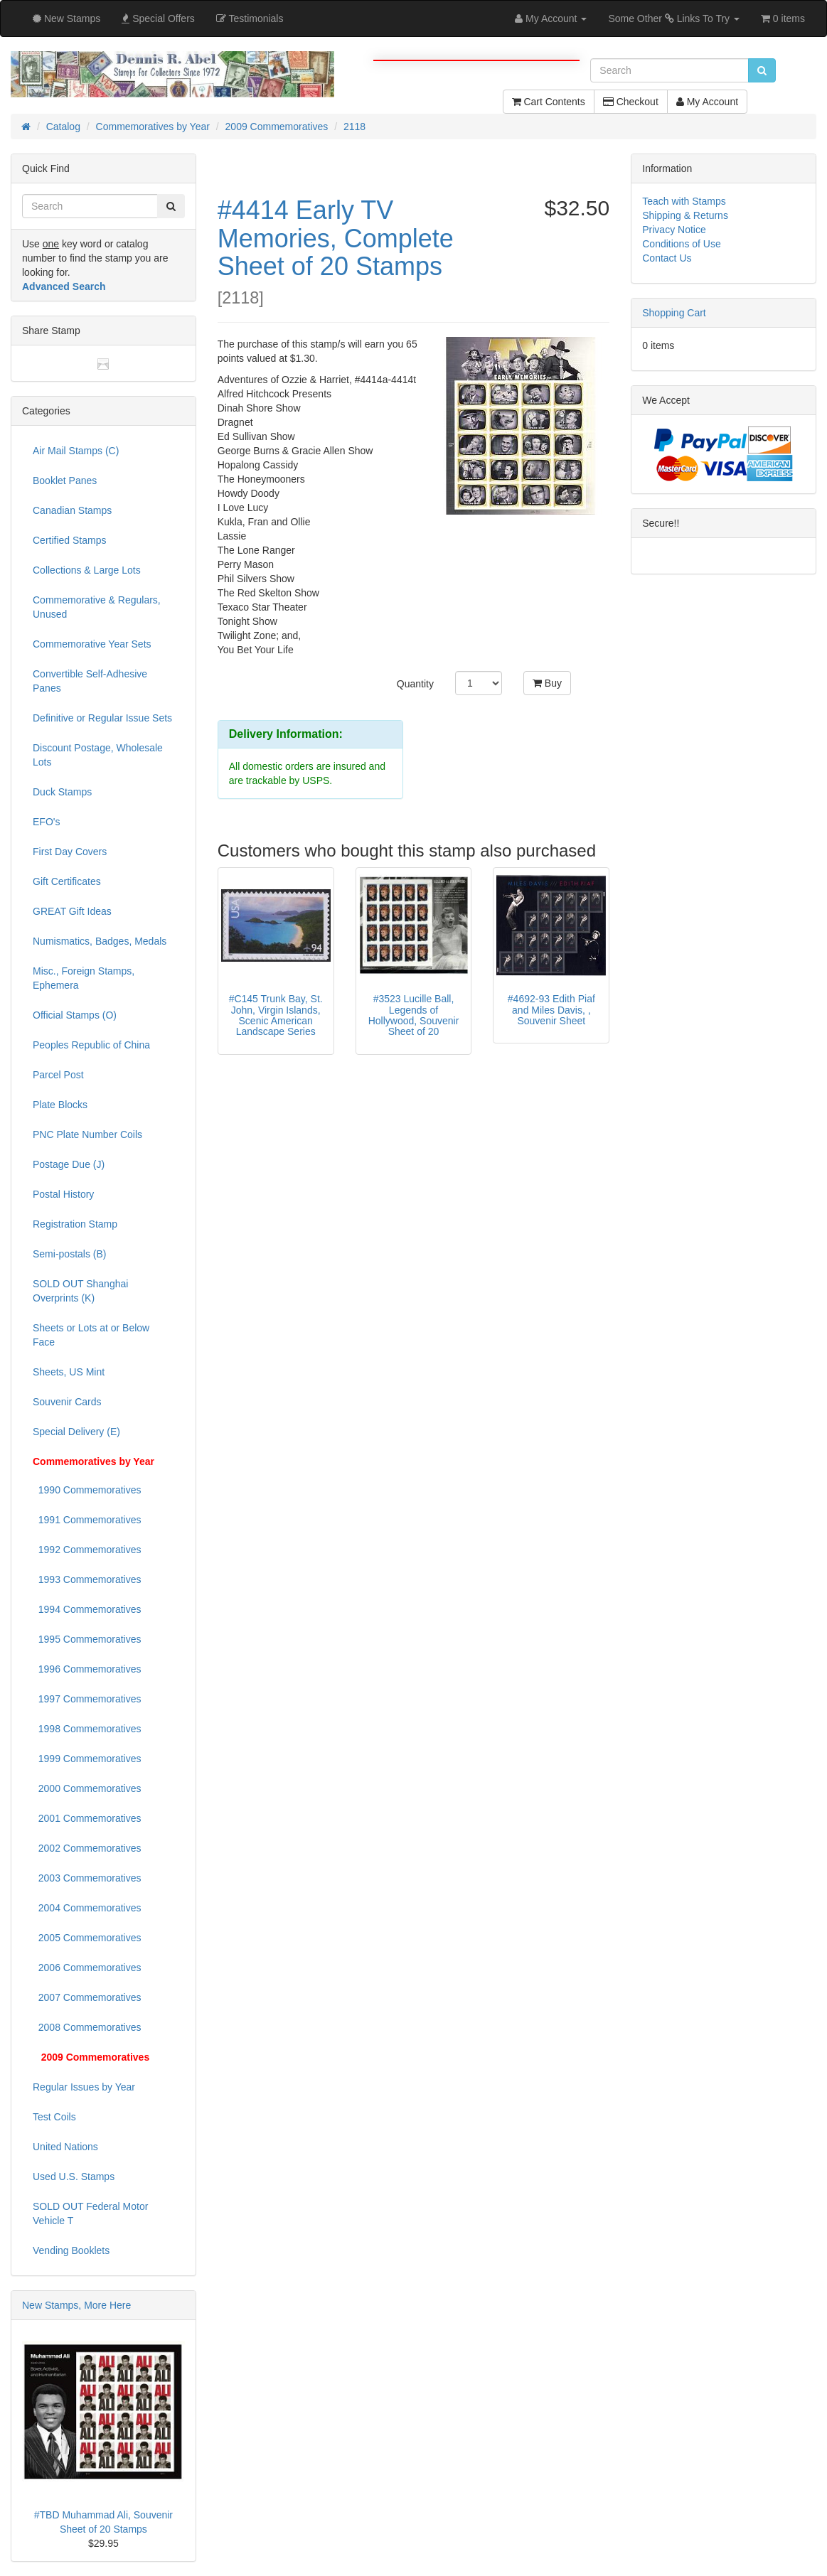 The height and width of the screenshot is (2576, 827). I want to click on Commemorative & Regulars, Unused, so click(97, 607).